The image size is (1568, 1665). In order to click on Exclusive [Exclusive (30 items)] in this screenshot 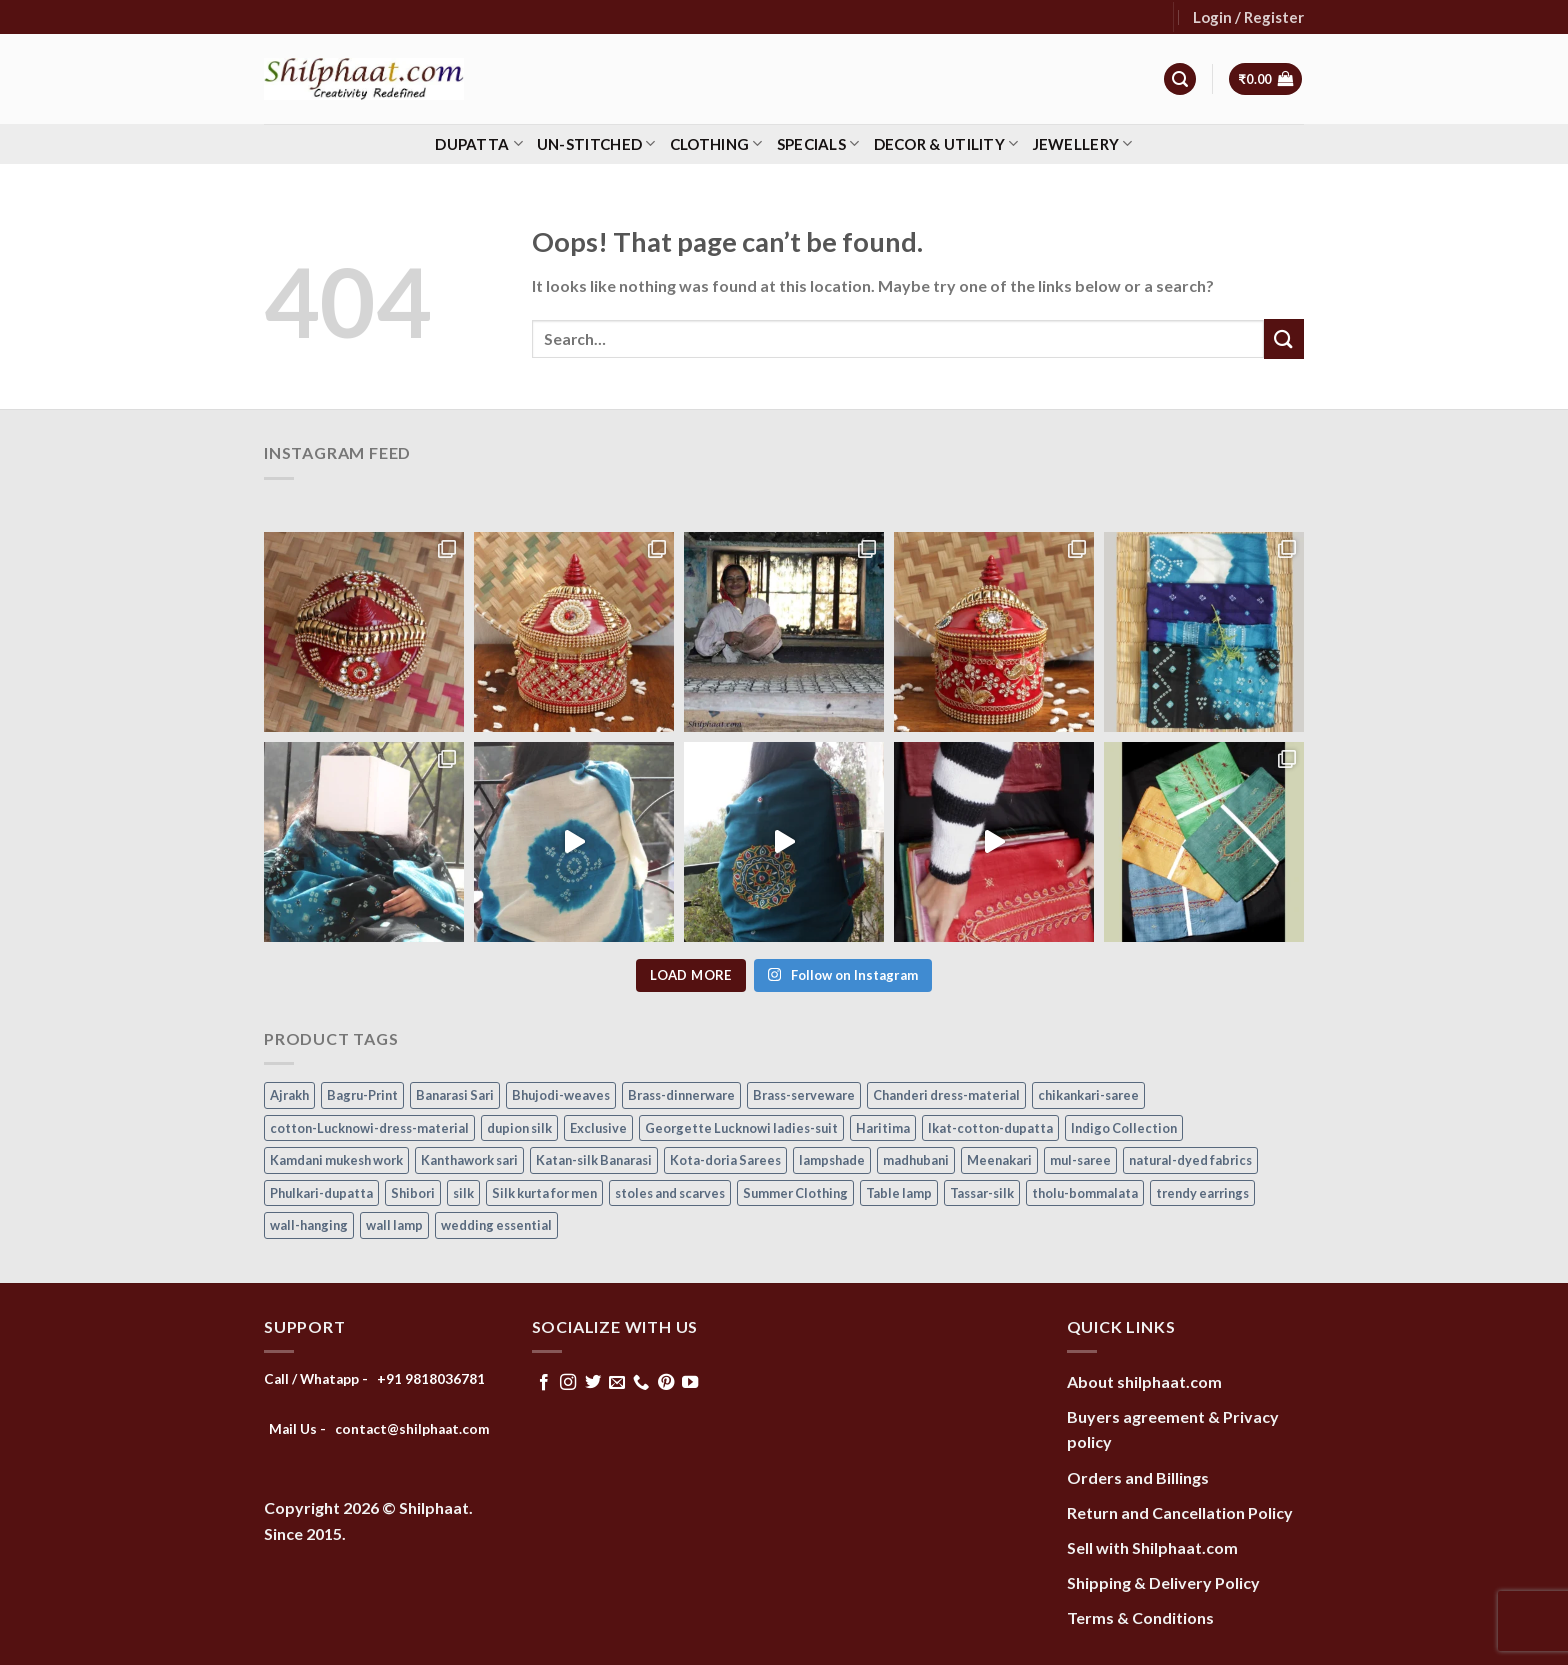, I will do `click(598, 1128)`.